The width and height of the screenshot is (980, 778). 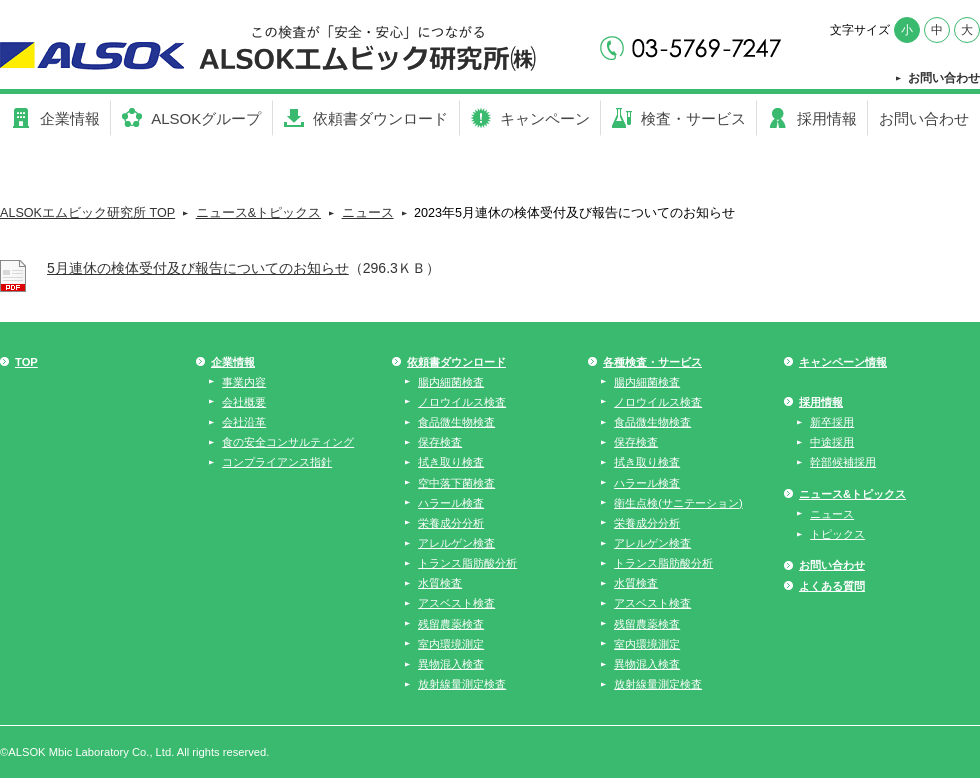 I want to click on 室内環境測定, so click(x=451, y=644).